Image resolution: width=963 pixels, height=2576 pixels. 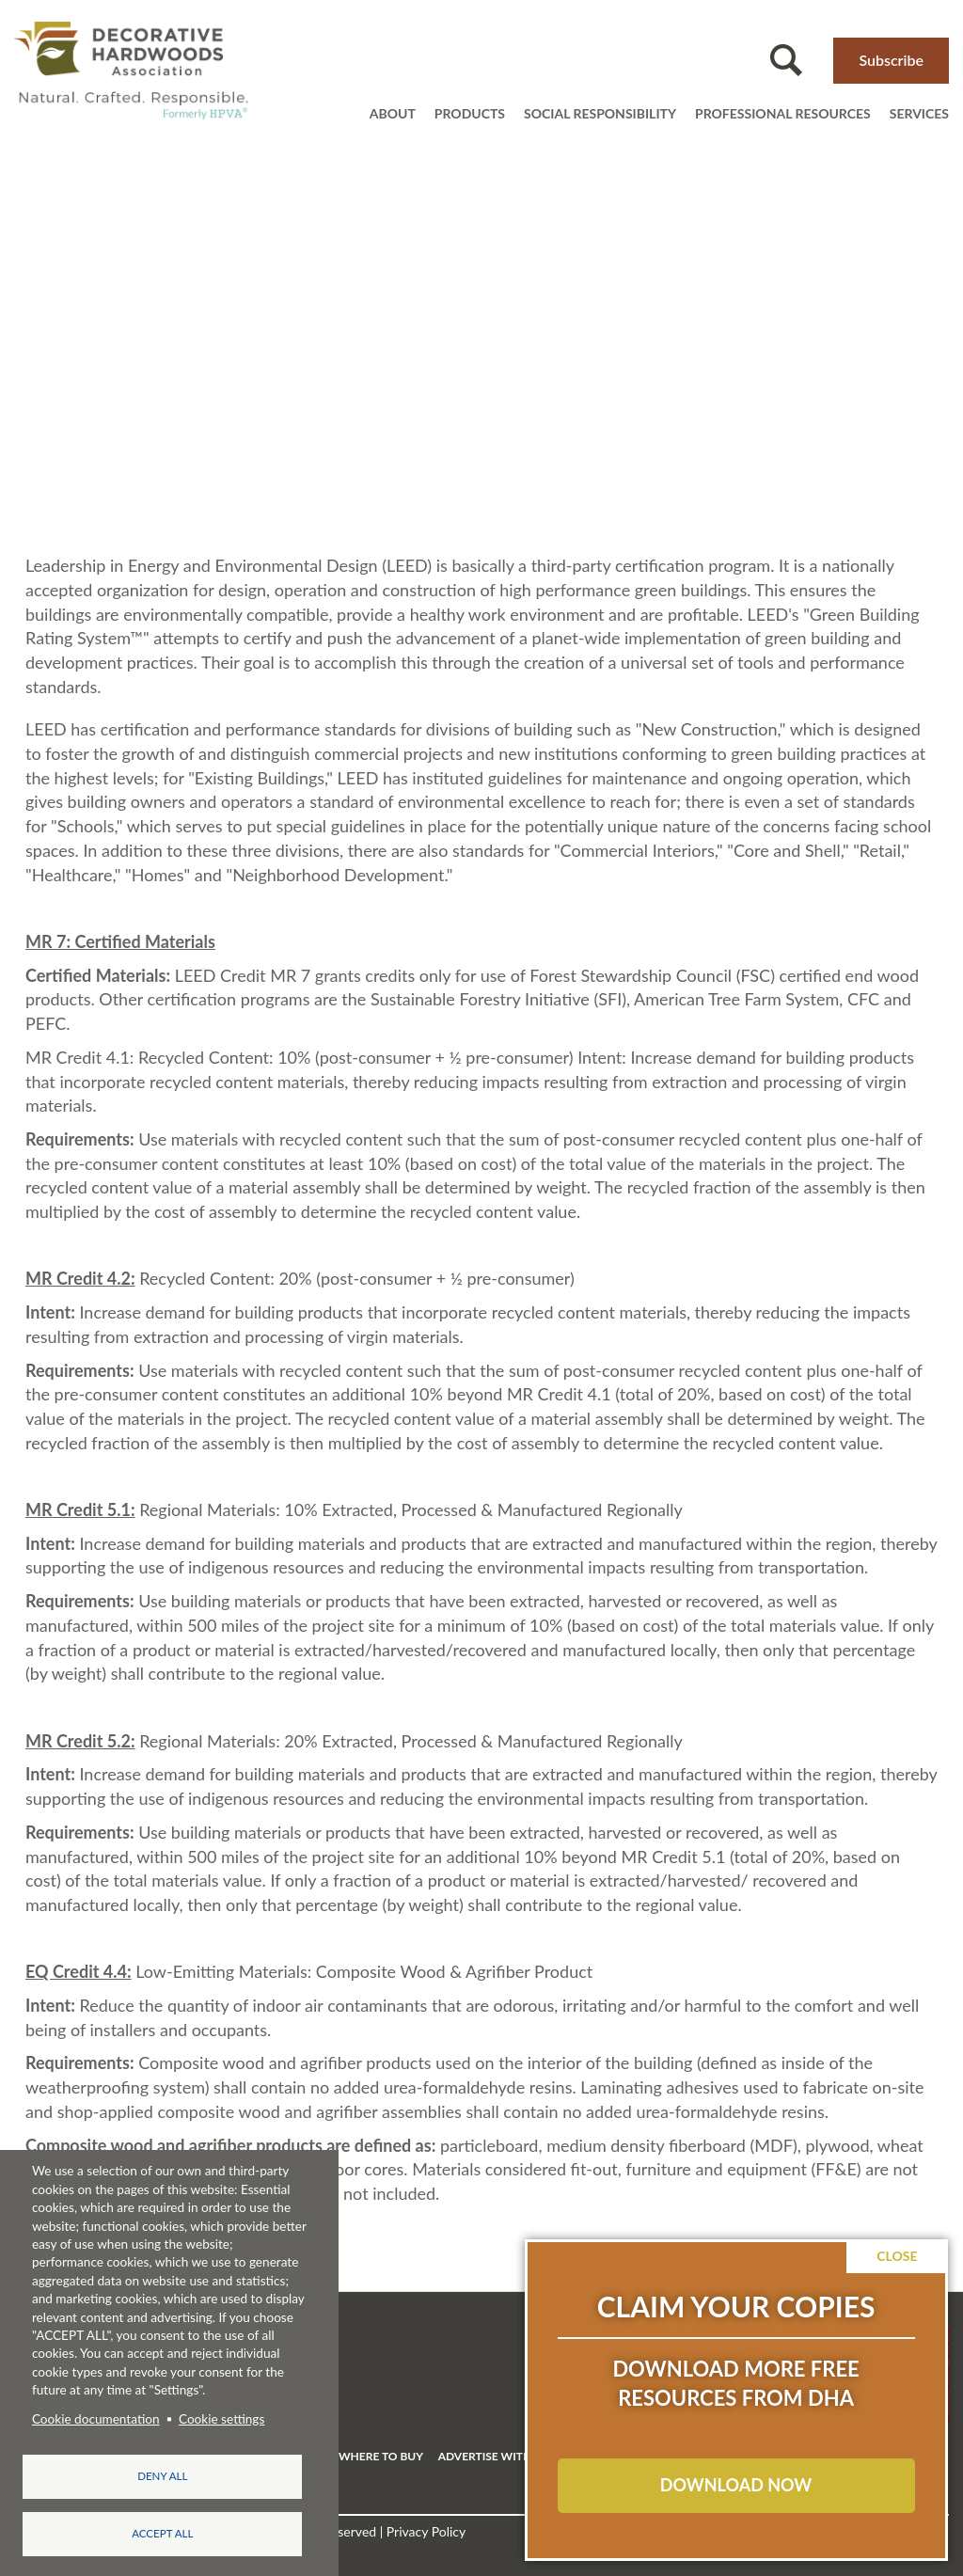 What do you see at coordinates (891, 60) in the screenshot?
I see `Subscribe` at bounding box center [891, 60].